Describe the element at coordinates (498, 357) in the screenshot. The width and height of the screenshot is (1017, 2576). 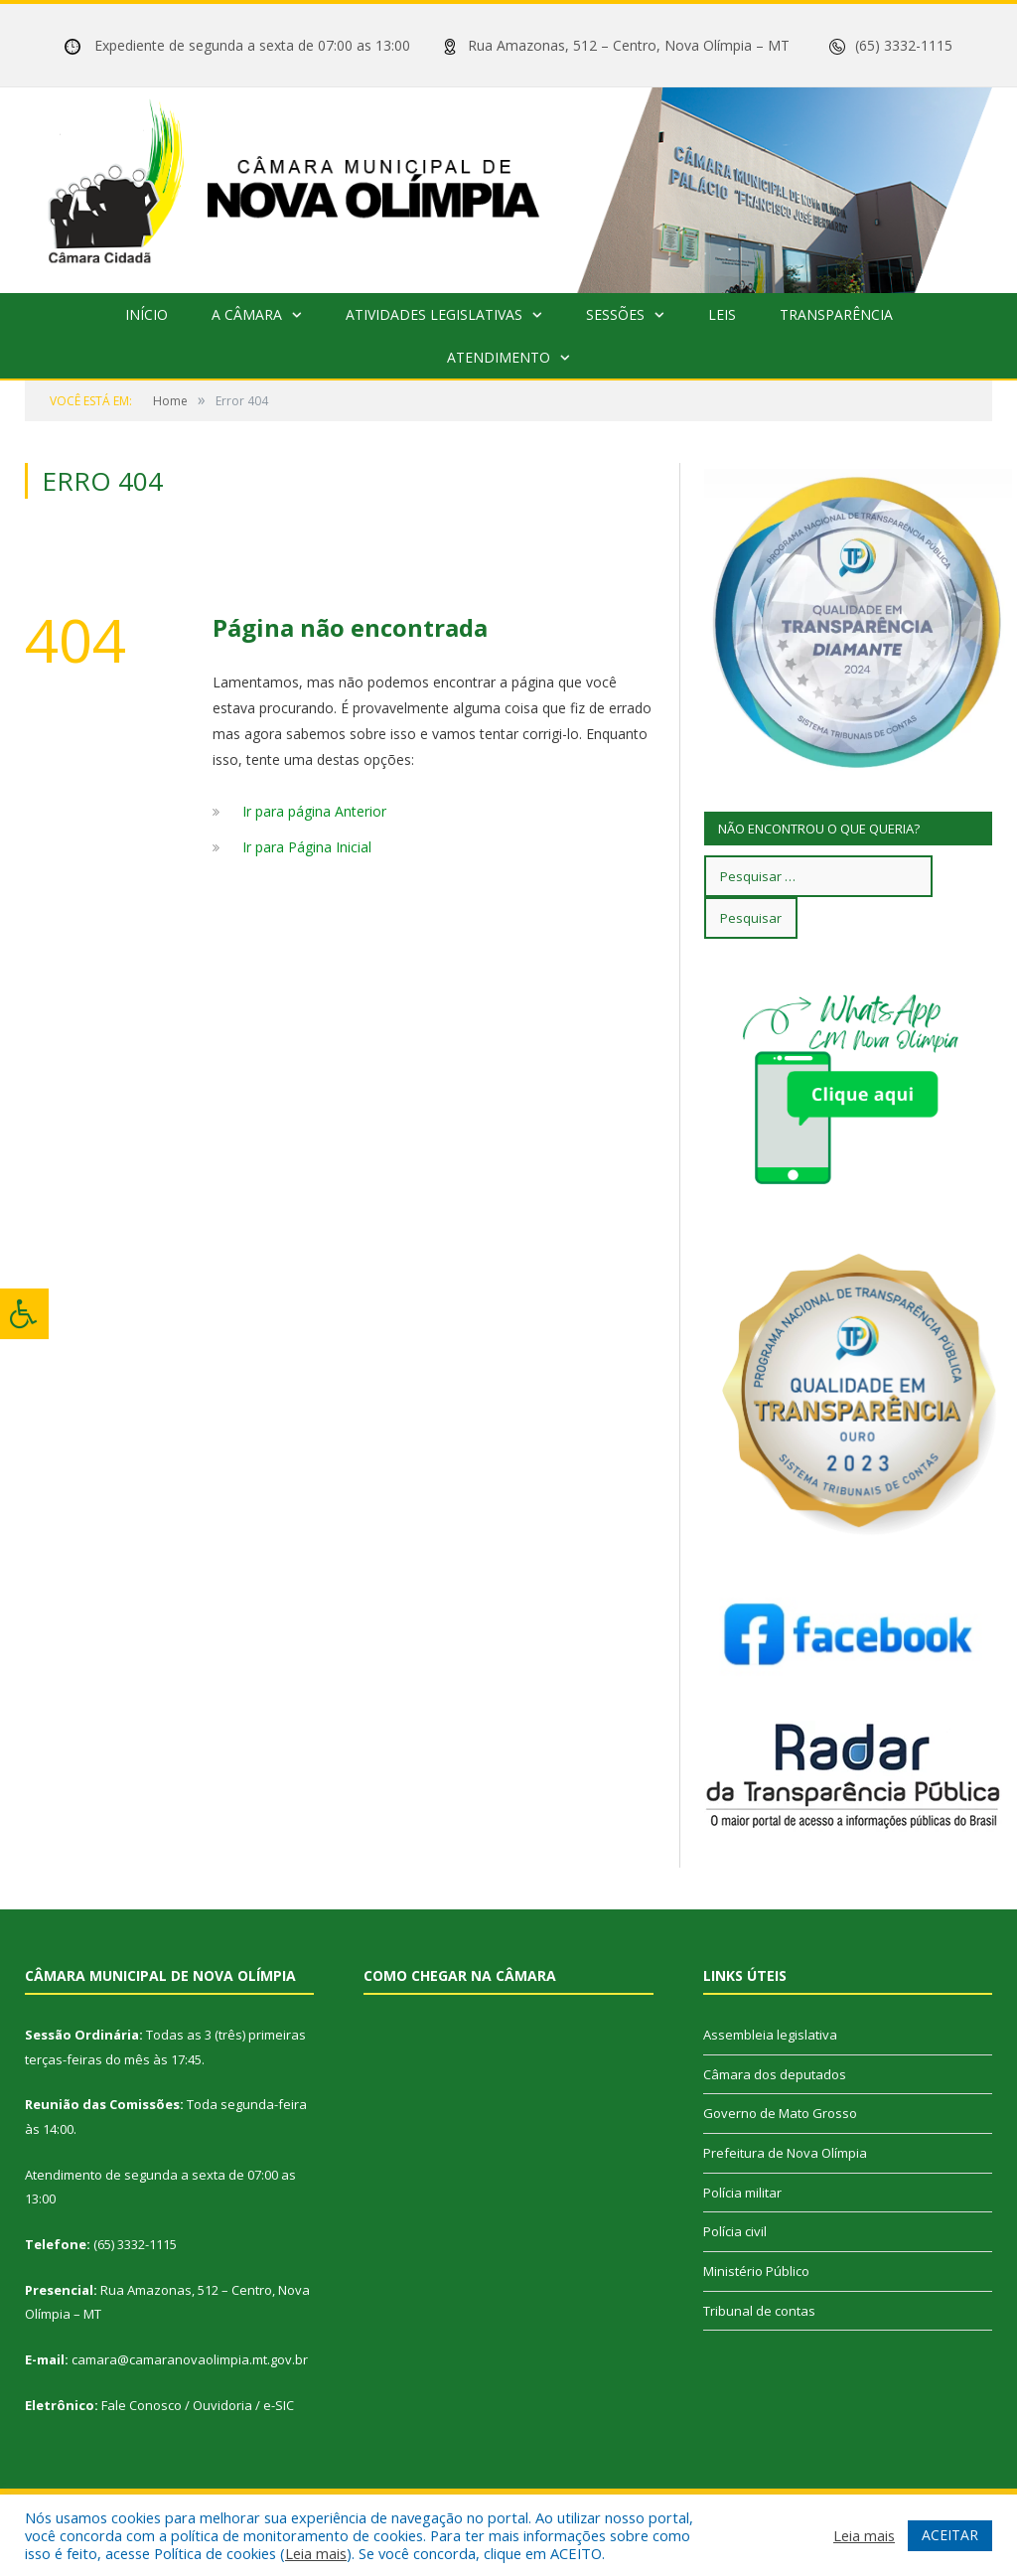
I see `Atendimento` at that location.